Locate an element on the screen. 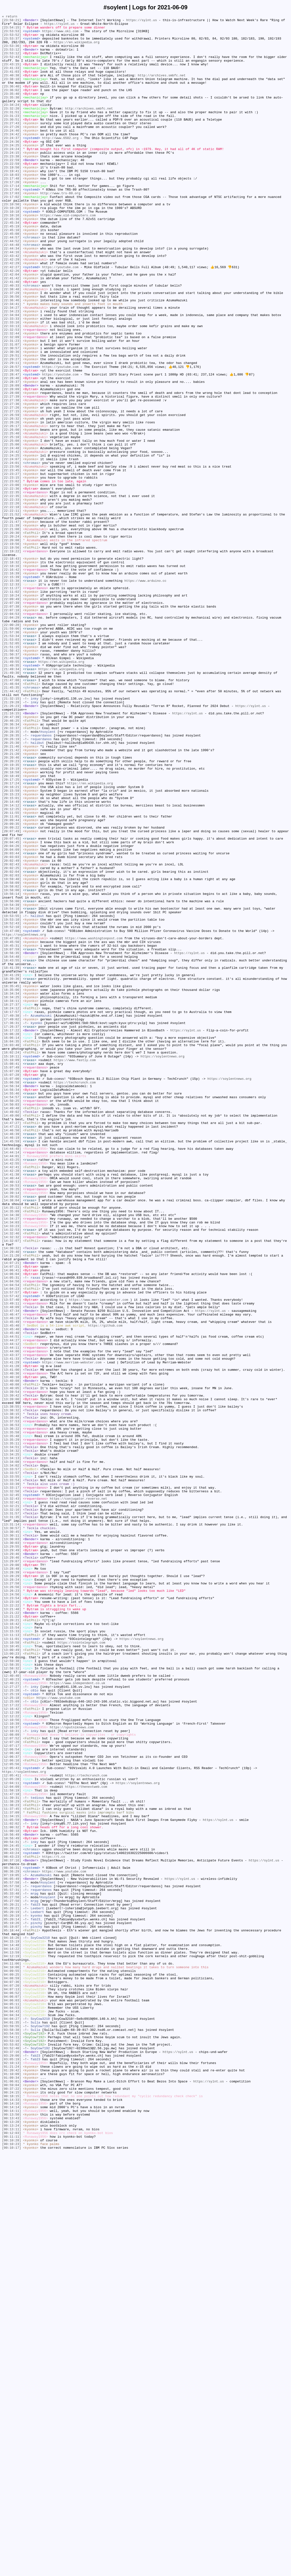  [22:24:48] is located at coordinates (11, 534).